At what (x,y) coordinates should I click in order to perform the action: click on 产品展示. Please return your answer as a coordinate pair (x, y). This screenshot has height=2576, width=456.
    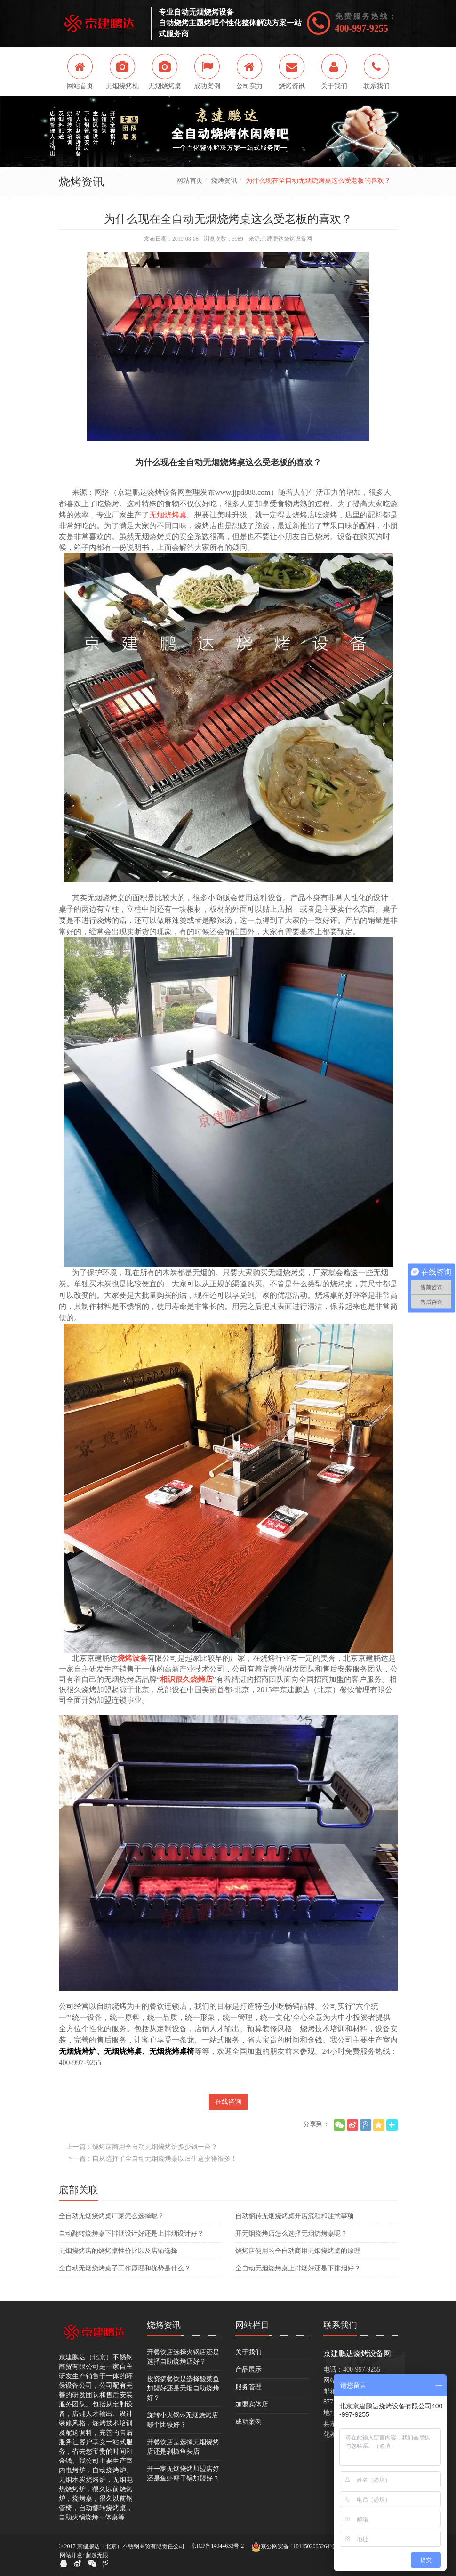
    Looking at the image, I should click on (248, 2369).